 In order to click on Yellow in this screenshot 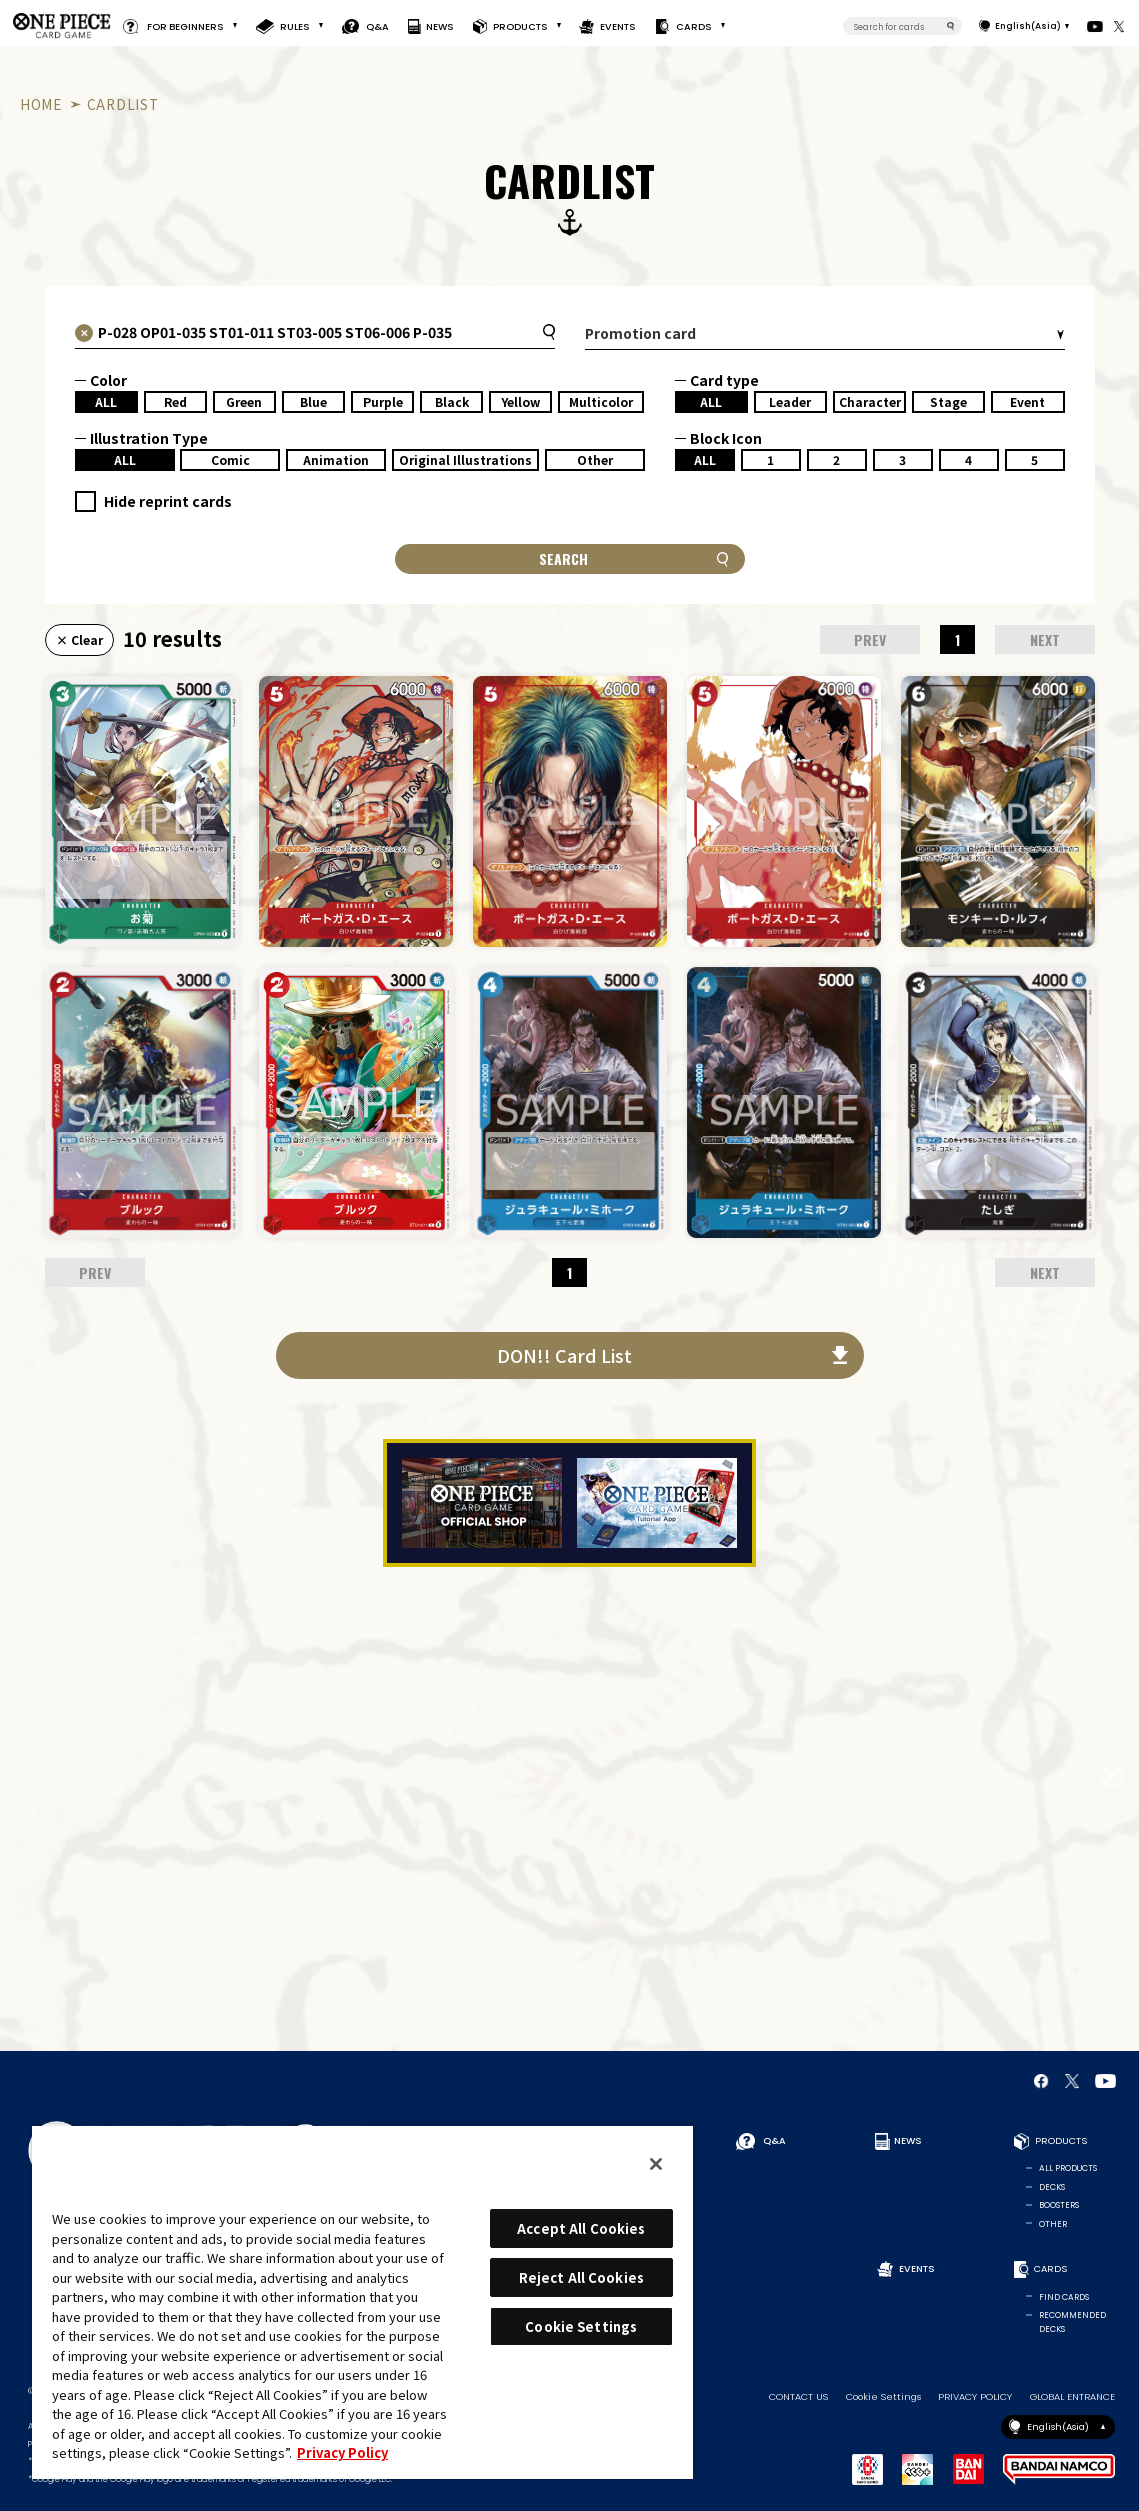, I will do `click(520, 401)`.